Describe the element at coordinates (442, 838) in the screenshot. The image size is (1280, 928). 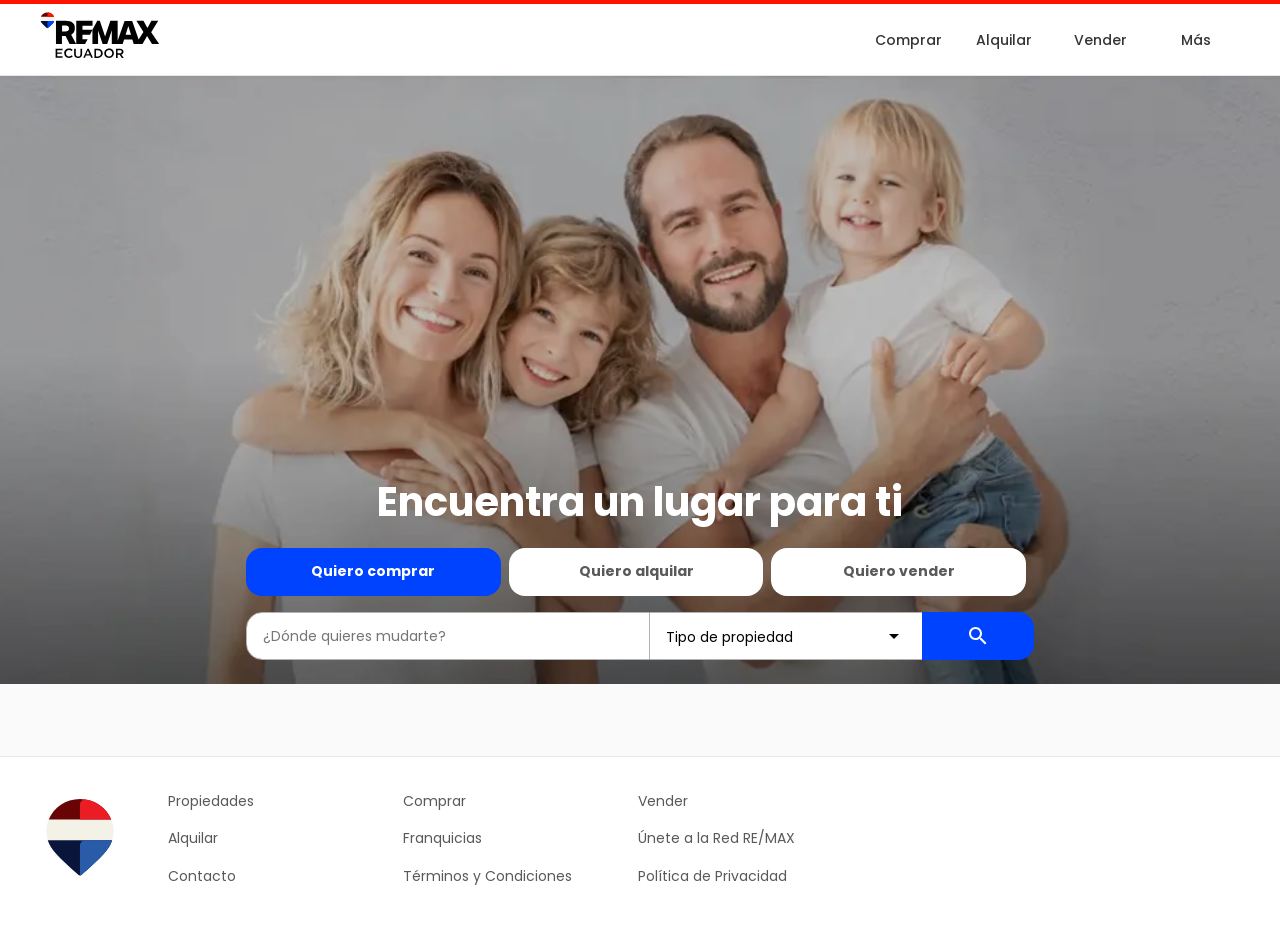
I see `Franquicias [button]` at that location.